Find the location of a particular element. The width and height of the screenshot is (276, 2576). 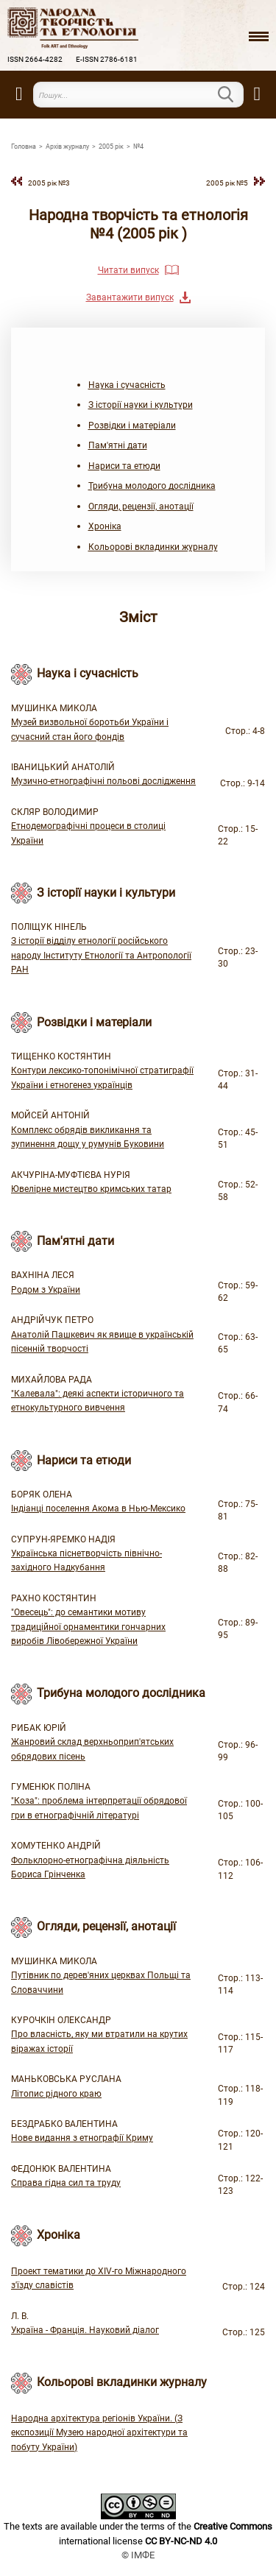

Читати випуск is located at coordinates (128, 270).